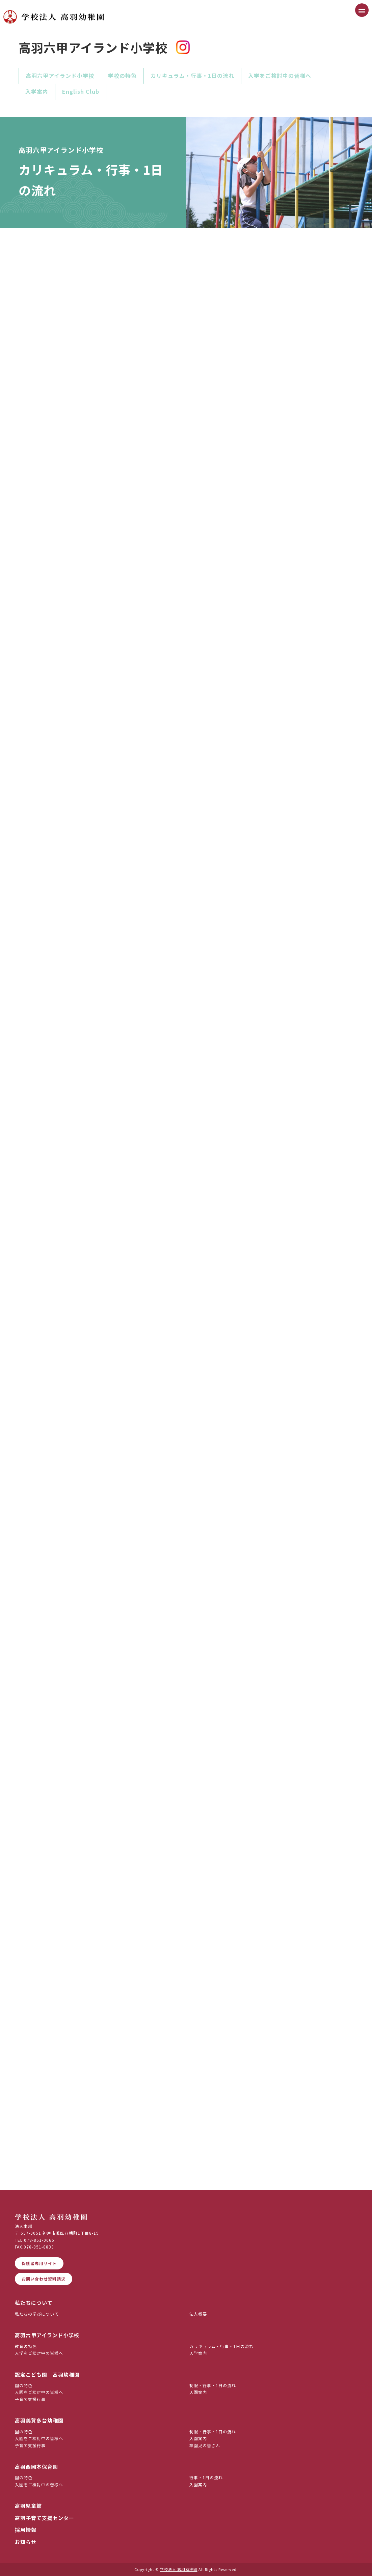 Image resolution: width=372 pixels, height=2576 pixels. Describe the element at coordinates (204, 2445) in the screenshot. I see `卒園児の皆さん` at that location.